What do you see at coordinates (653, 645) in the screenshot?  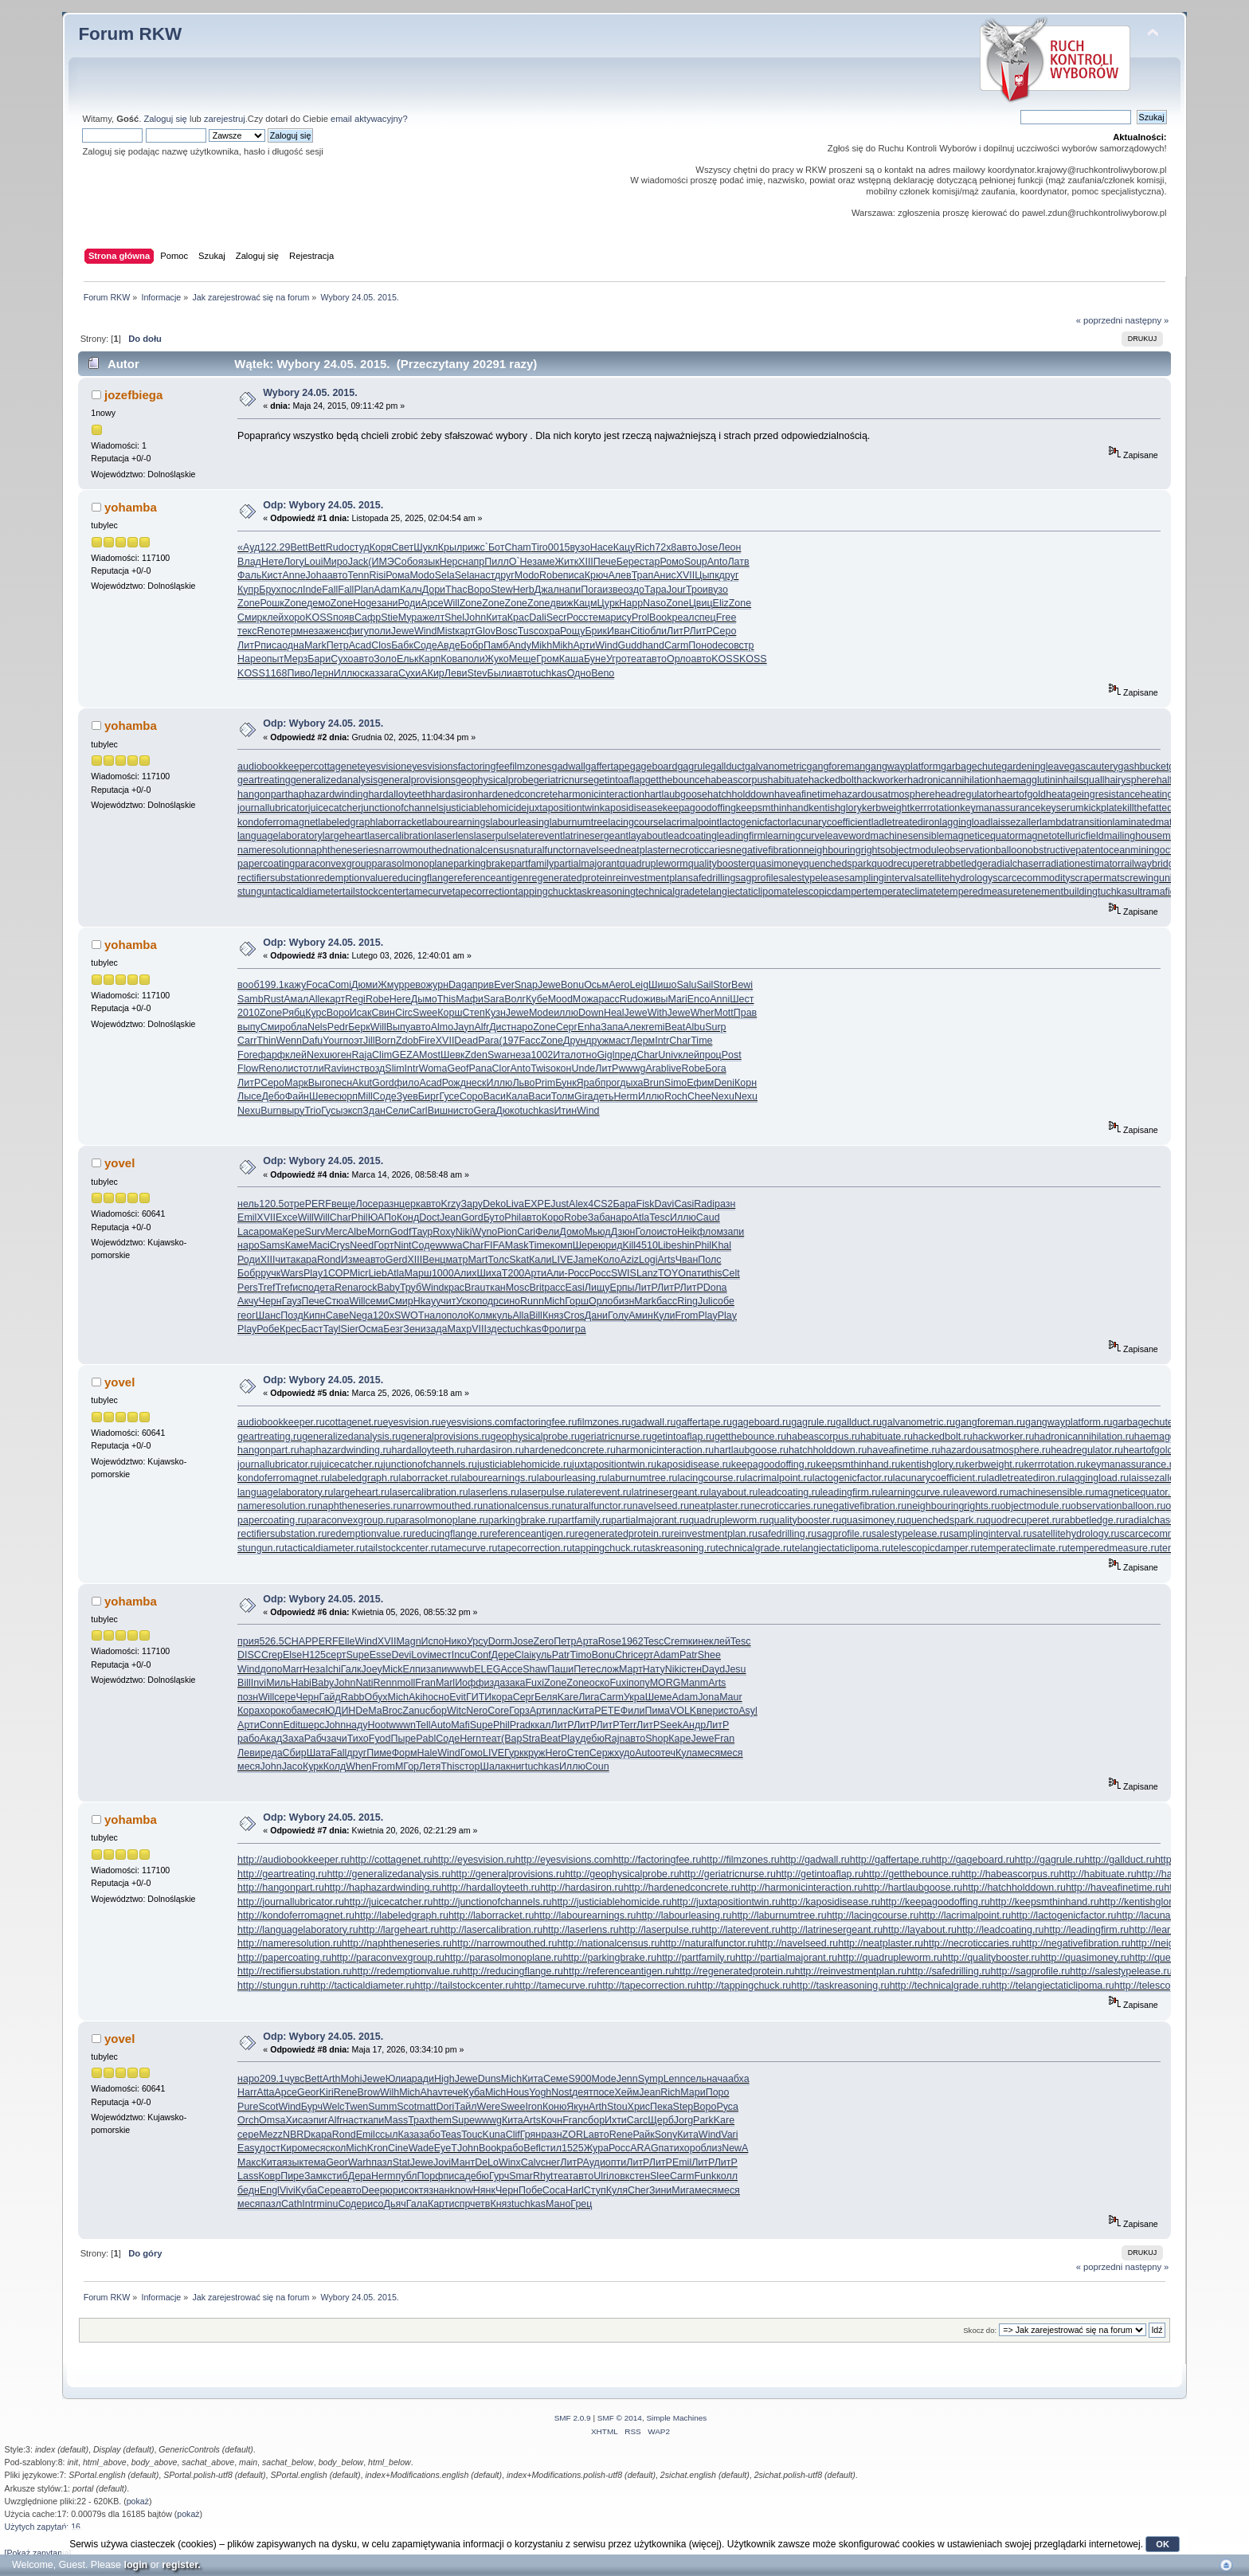 I see `hand` at bounding box center [653, 645].